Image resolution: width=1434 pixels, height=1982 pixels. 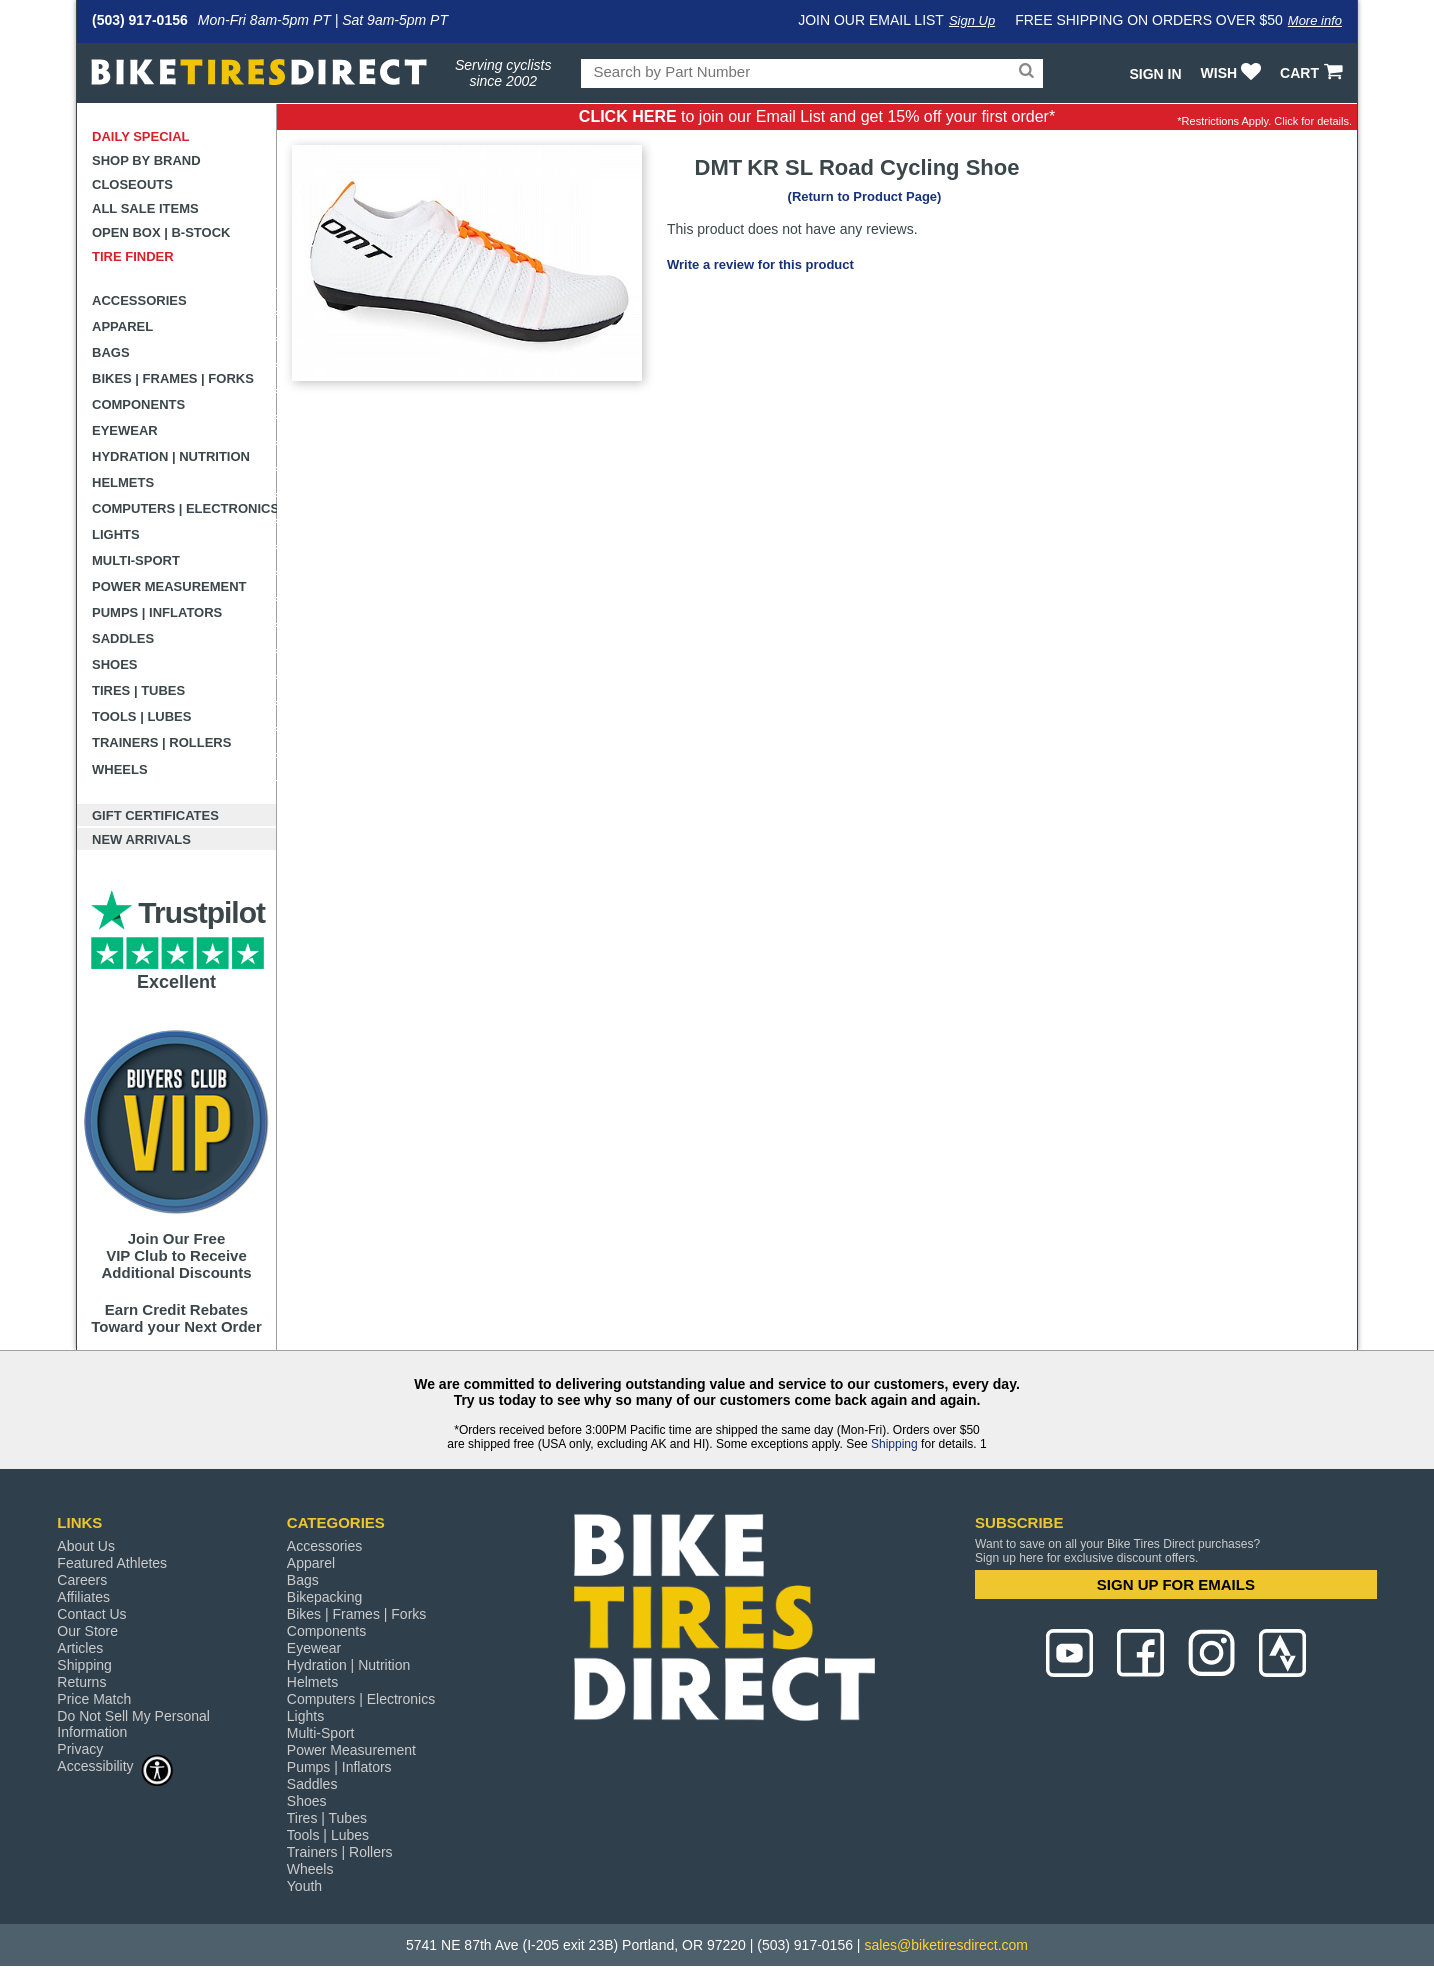 I want to click on About Us, so click(x=86, y=1546).